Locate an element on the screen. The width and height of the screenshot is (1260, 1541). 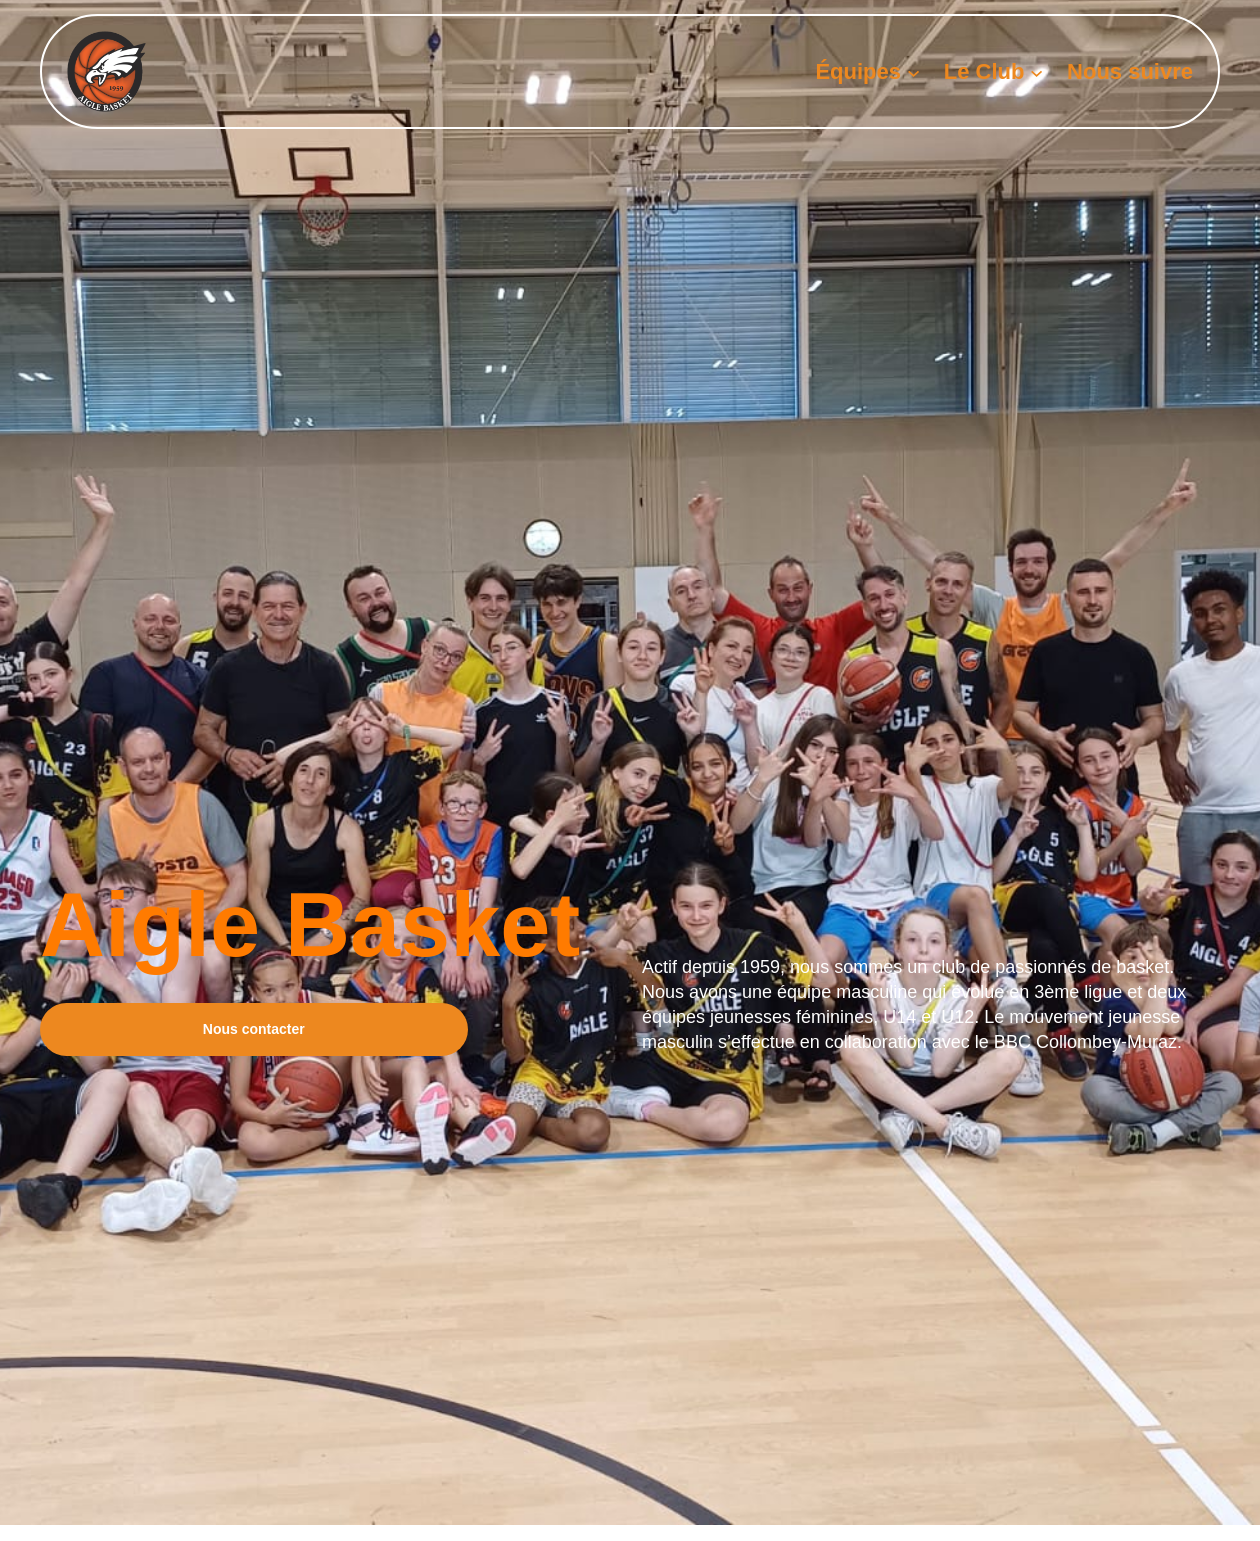
[Sous-menu Le Club] is located at coordinates (1036, 71).